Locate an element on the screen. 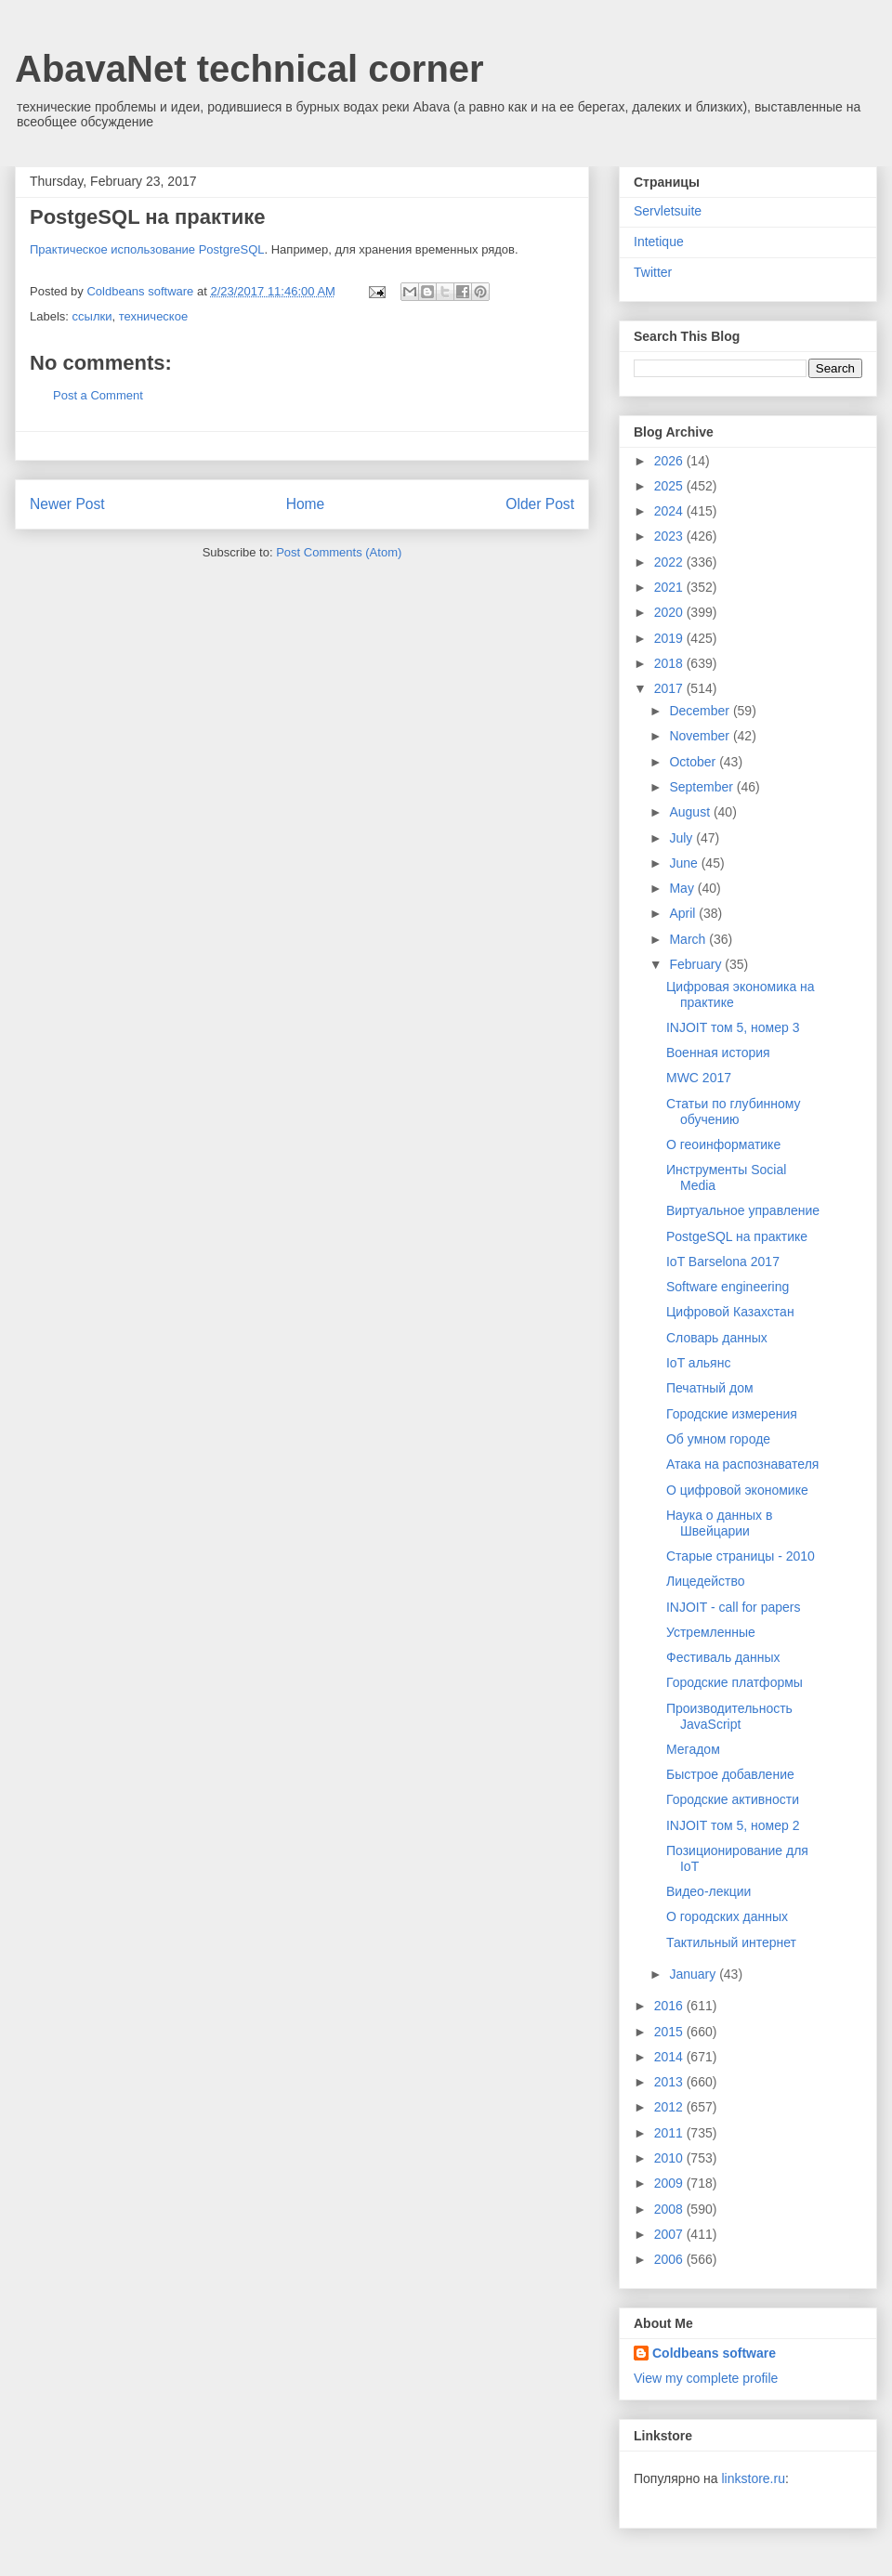 Image resolution: width=892 pixels, height=2576 pixels. 2023 is located at coordinates (670, 536).